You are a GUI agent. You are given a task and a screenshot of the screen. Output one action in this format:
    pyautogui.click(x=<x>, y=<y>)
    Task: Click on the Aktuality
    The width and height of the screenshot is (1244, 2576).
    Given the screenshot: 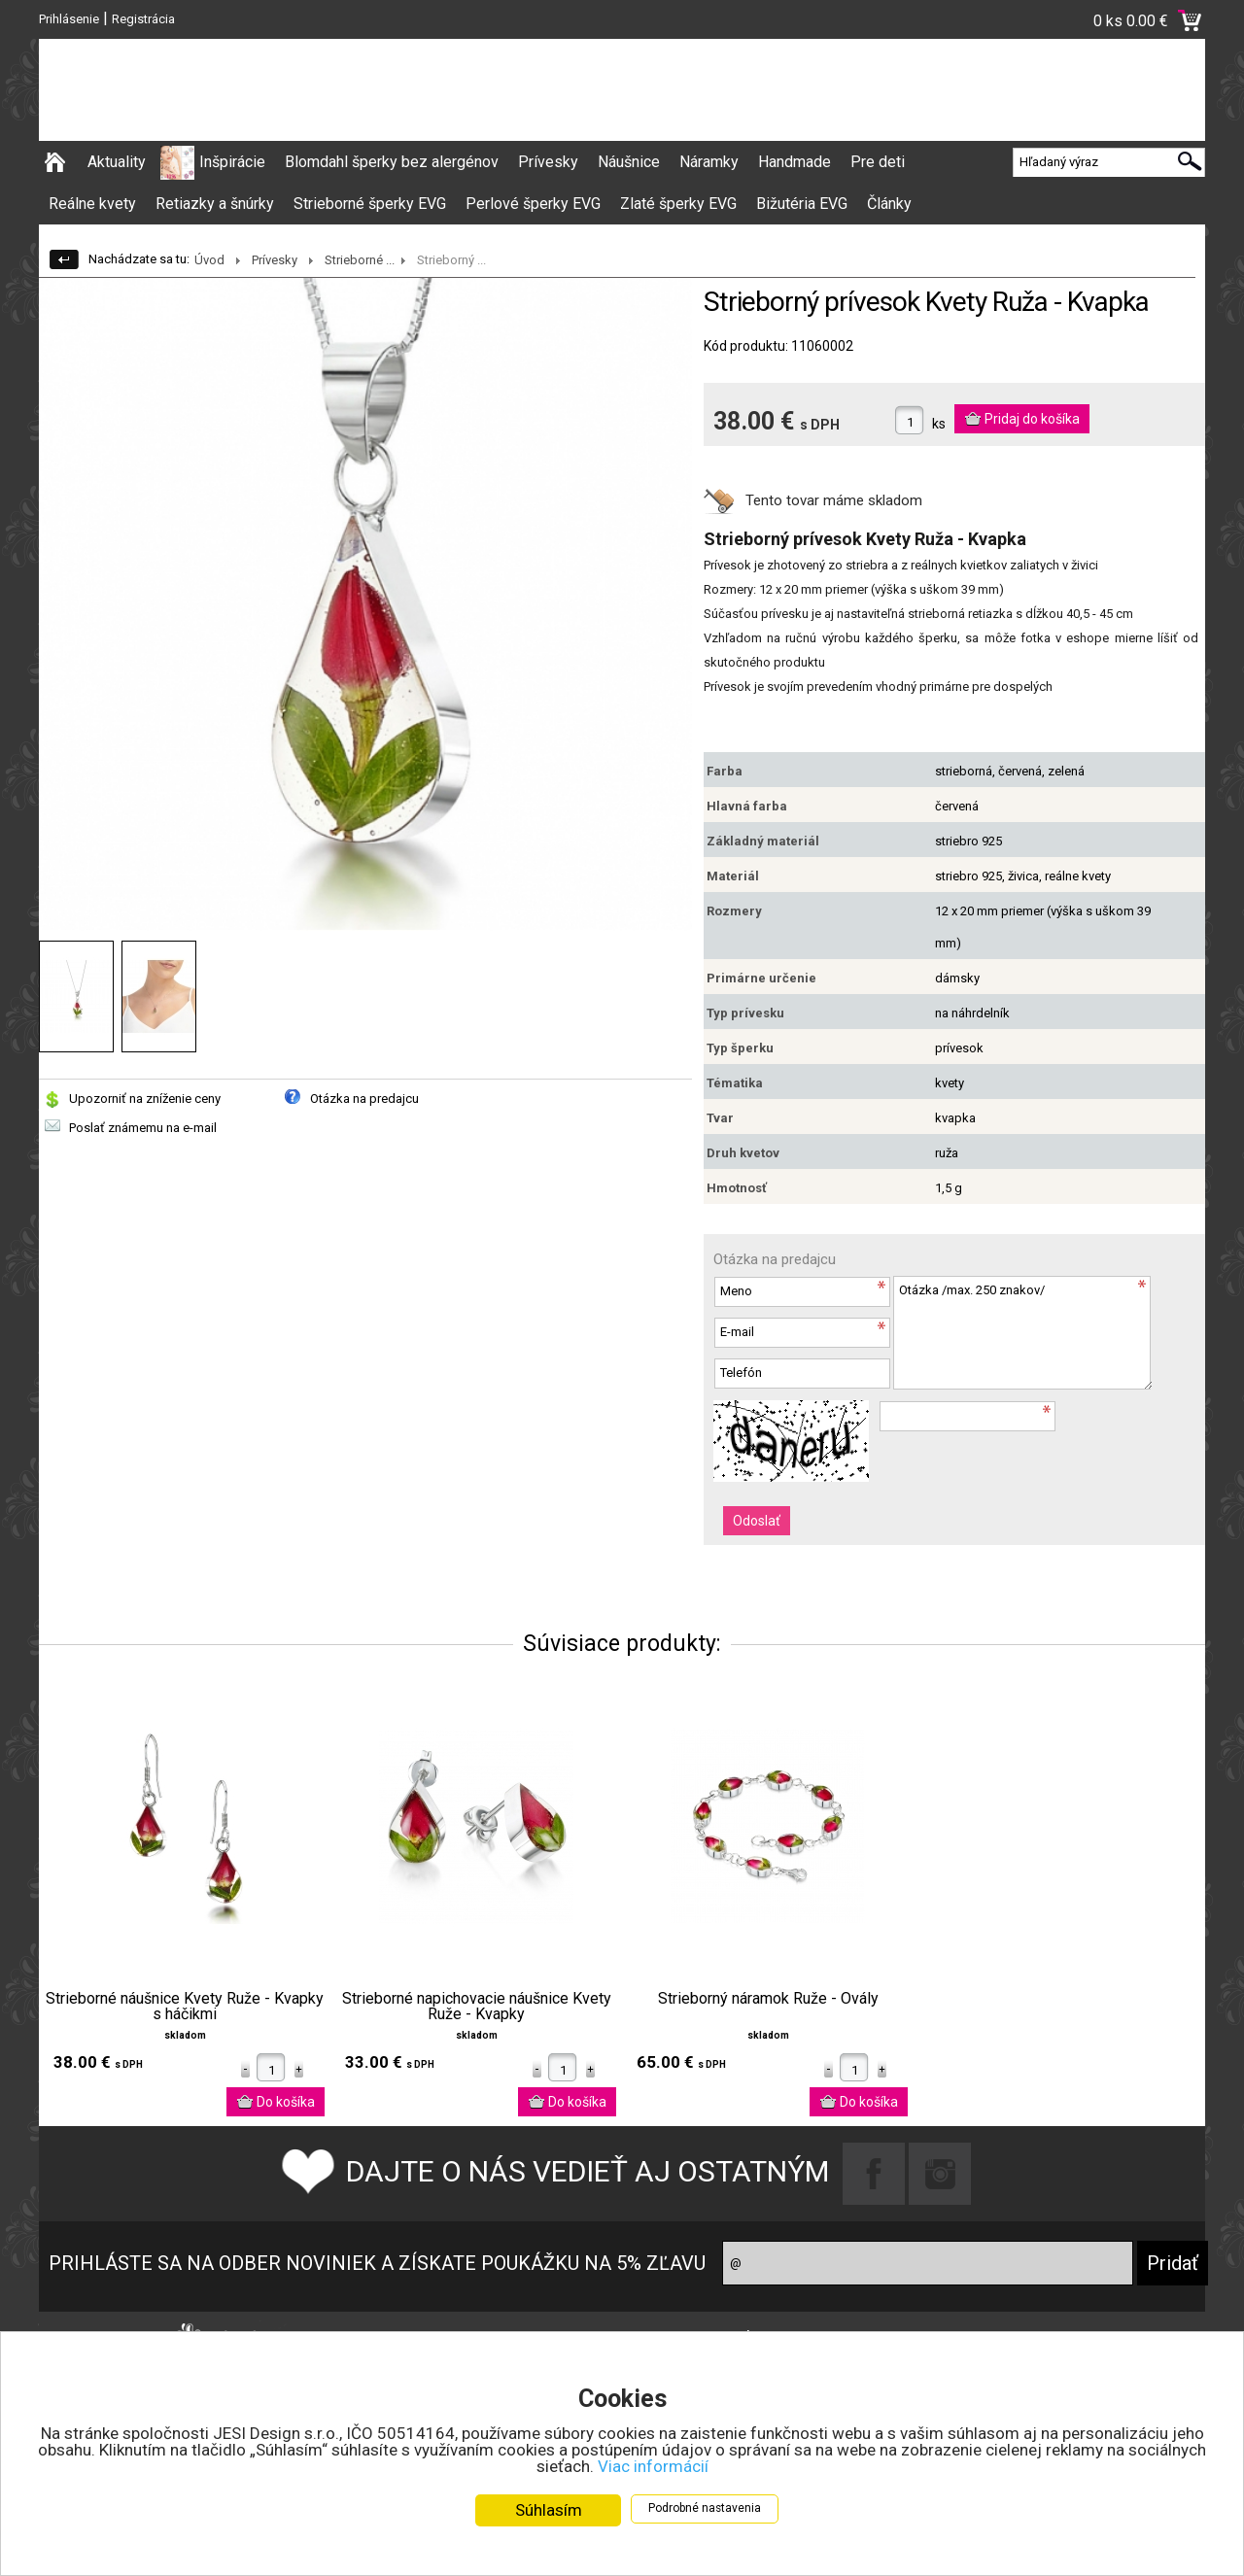 What is the action you would take?
    pyautogui.click(x=116, y=162)
    